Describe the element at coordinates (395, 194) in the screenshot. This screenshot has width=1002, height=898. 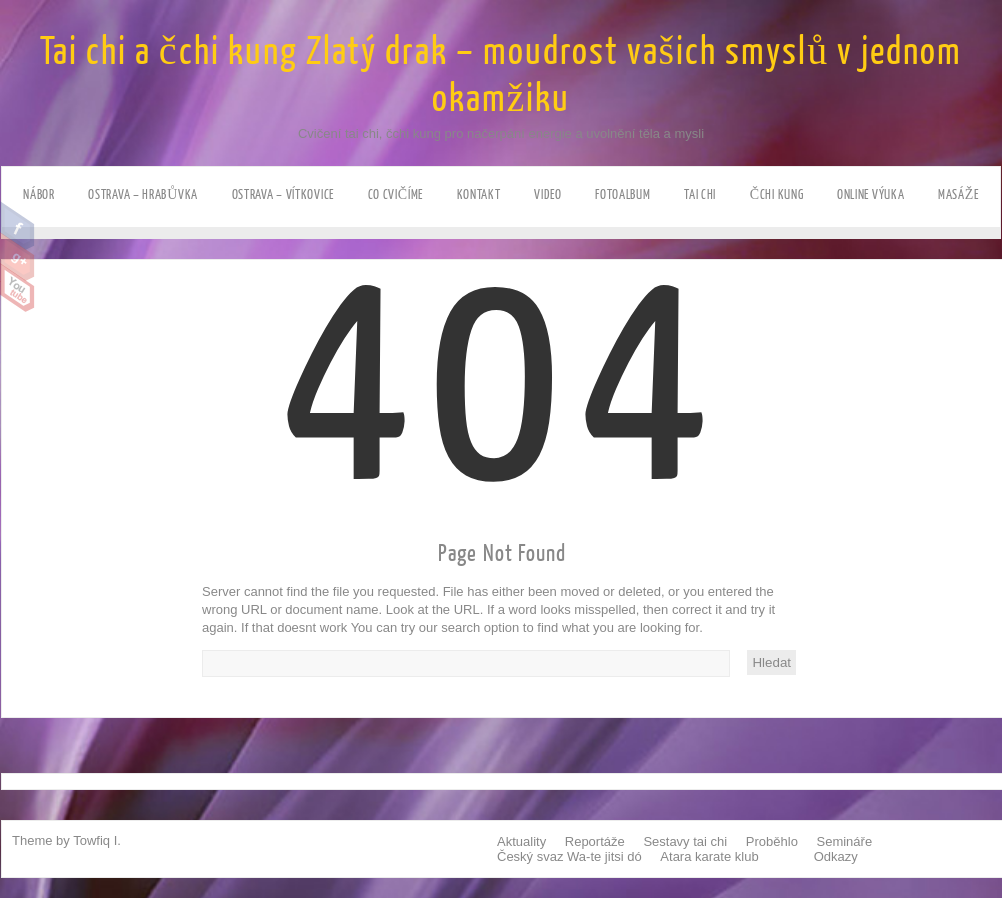
I see `Co cvičíme` at that location.